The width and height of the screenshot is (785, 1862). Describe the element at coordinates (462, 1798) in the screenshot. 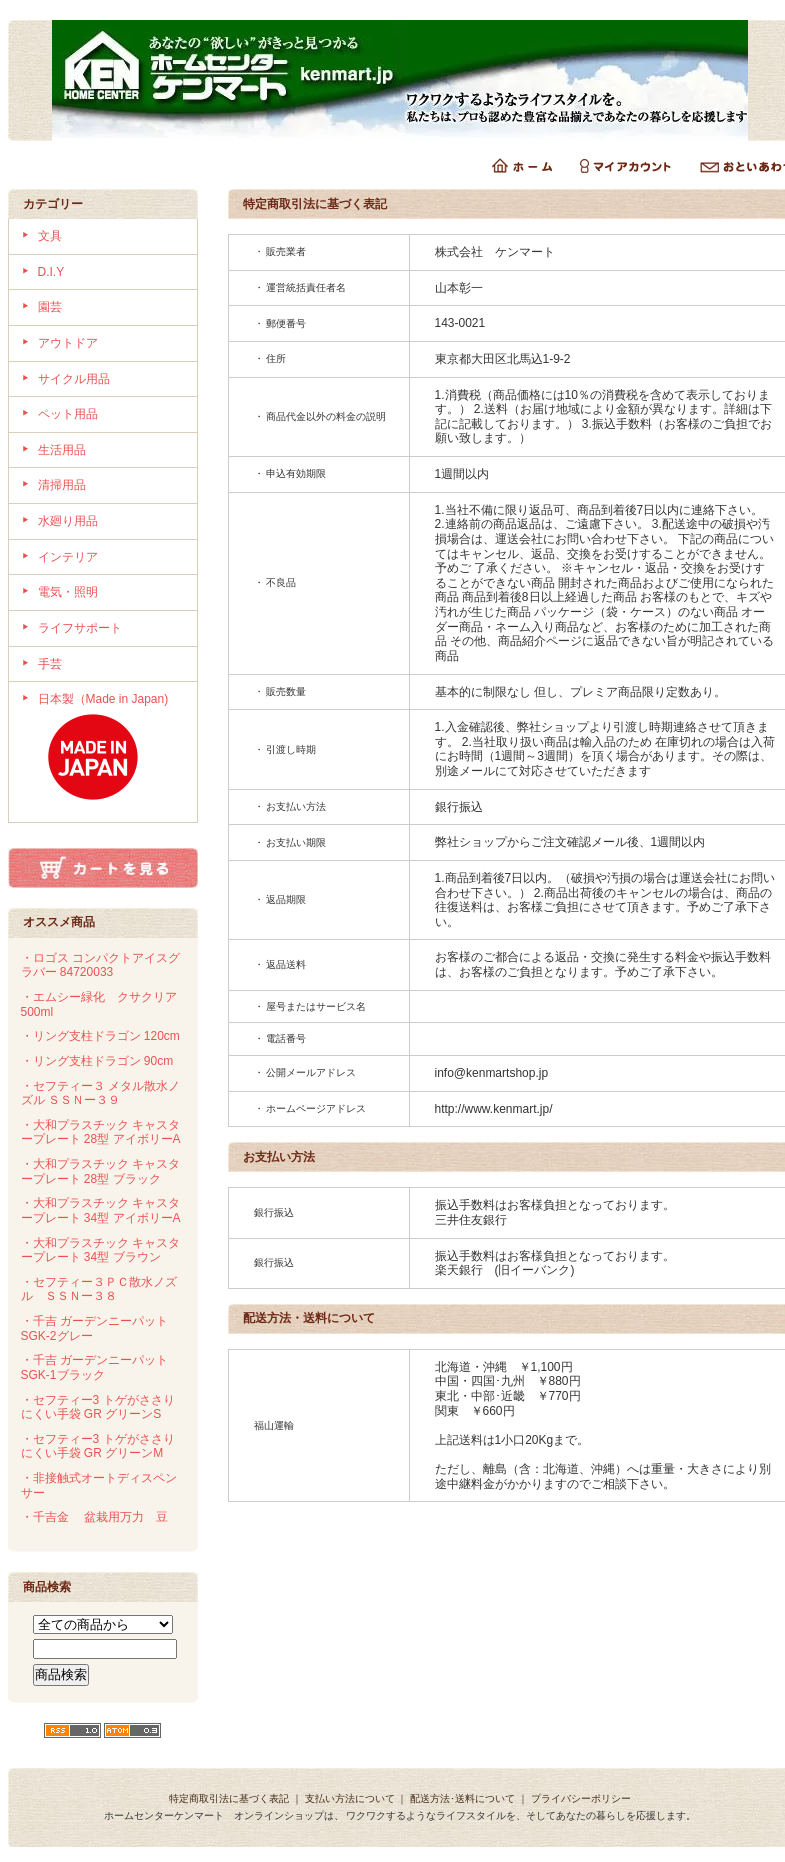

I see `配送方法･送料について` at that location.